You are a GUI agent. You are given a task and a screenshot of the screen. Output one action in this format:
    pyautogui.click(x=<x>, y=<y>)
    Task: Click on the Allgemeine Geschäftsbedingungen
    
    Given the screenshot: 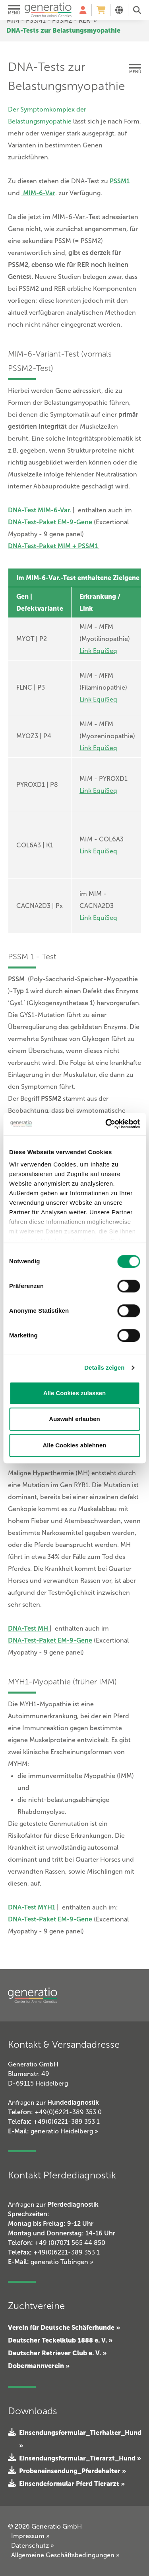 What is the action you would take?
    pyautogui.click(x=65, y=2555)
    